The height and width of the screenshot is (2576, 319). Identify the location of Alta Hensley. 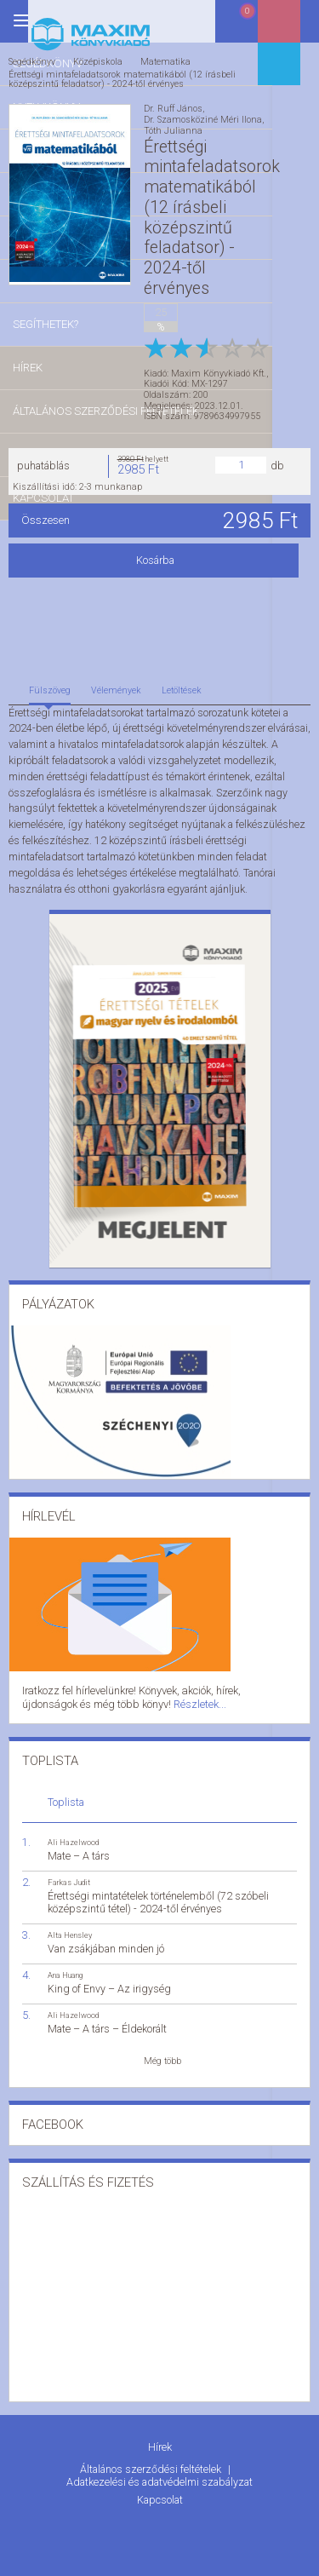
(70, 1925).